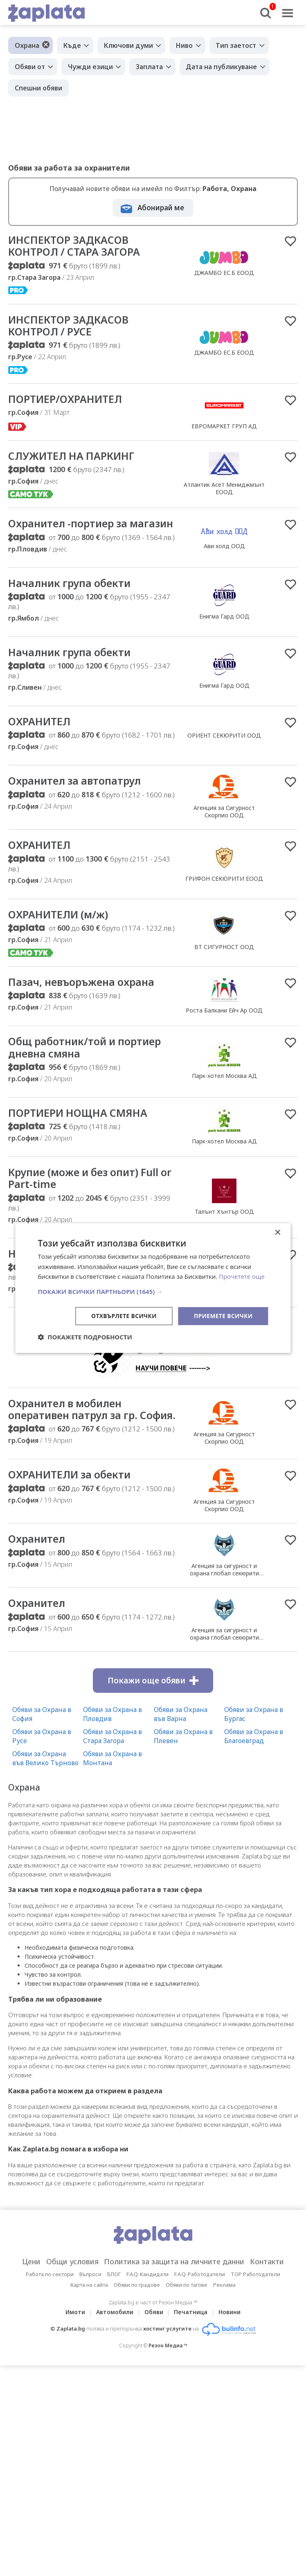  Describe the element at coordinates (114, 2343) in the screenshot. I see `Автомобили` at that location.